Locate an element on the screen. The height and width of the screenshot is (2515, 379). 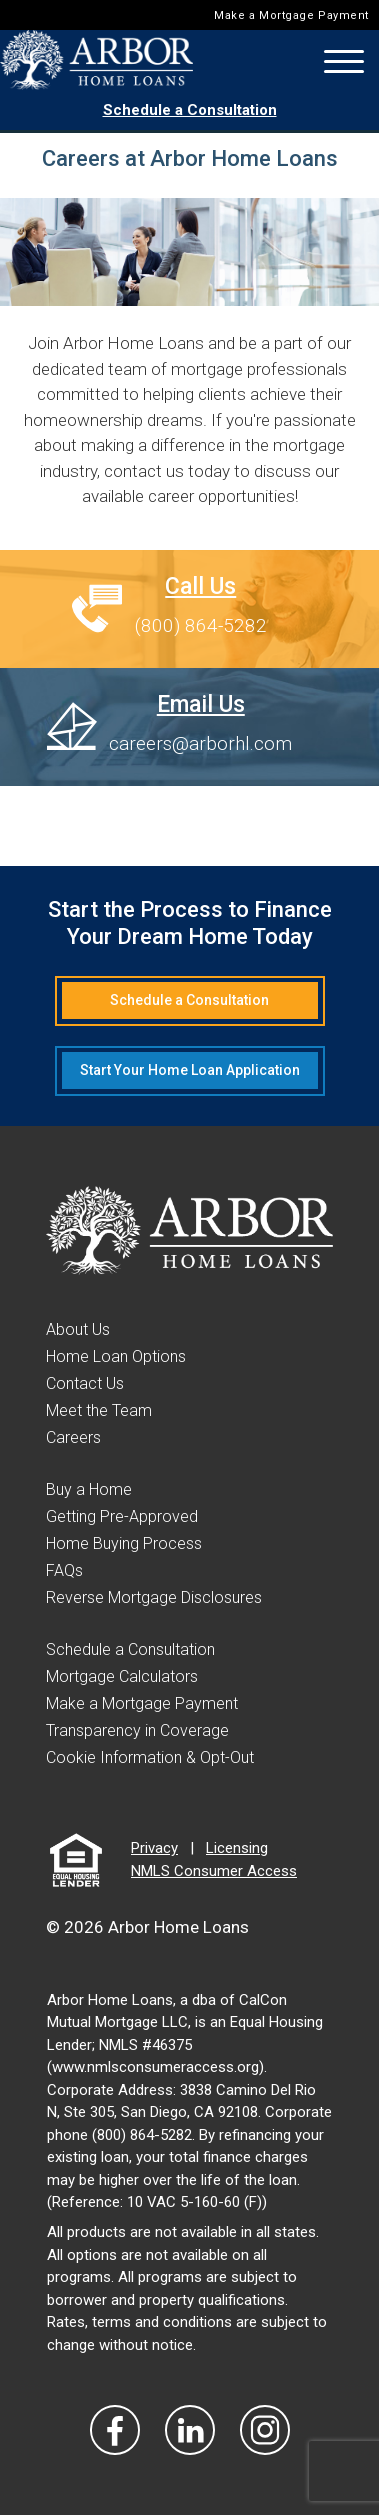
Home Loan Options is located at coordinates (116, 1356).